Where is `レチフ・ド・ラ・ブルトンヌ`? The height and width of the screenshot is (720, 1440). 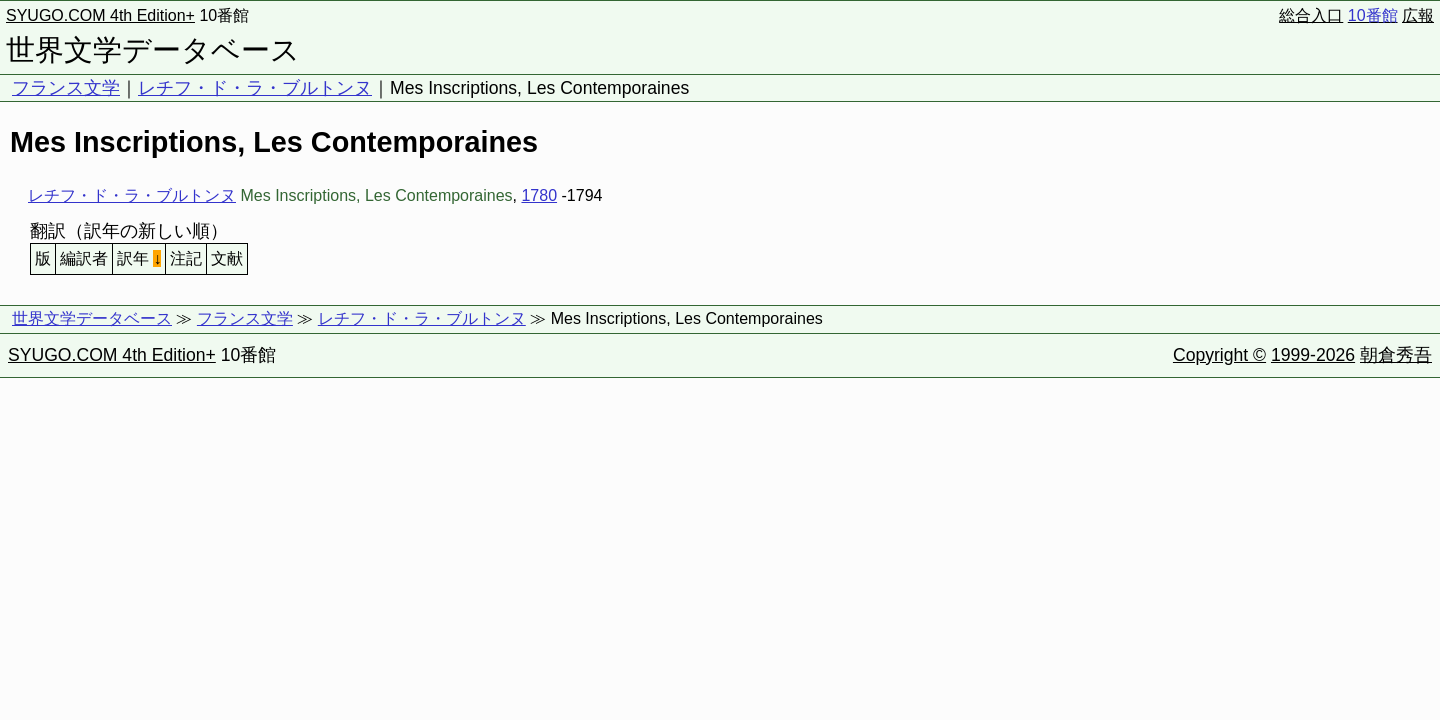
レチフ・ド・ラ・ブルトンヌ is located at coordinates (255, 88).